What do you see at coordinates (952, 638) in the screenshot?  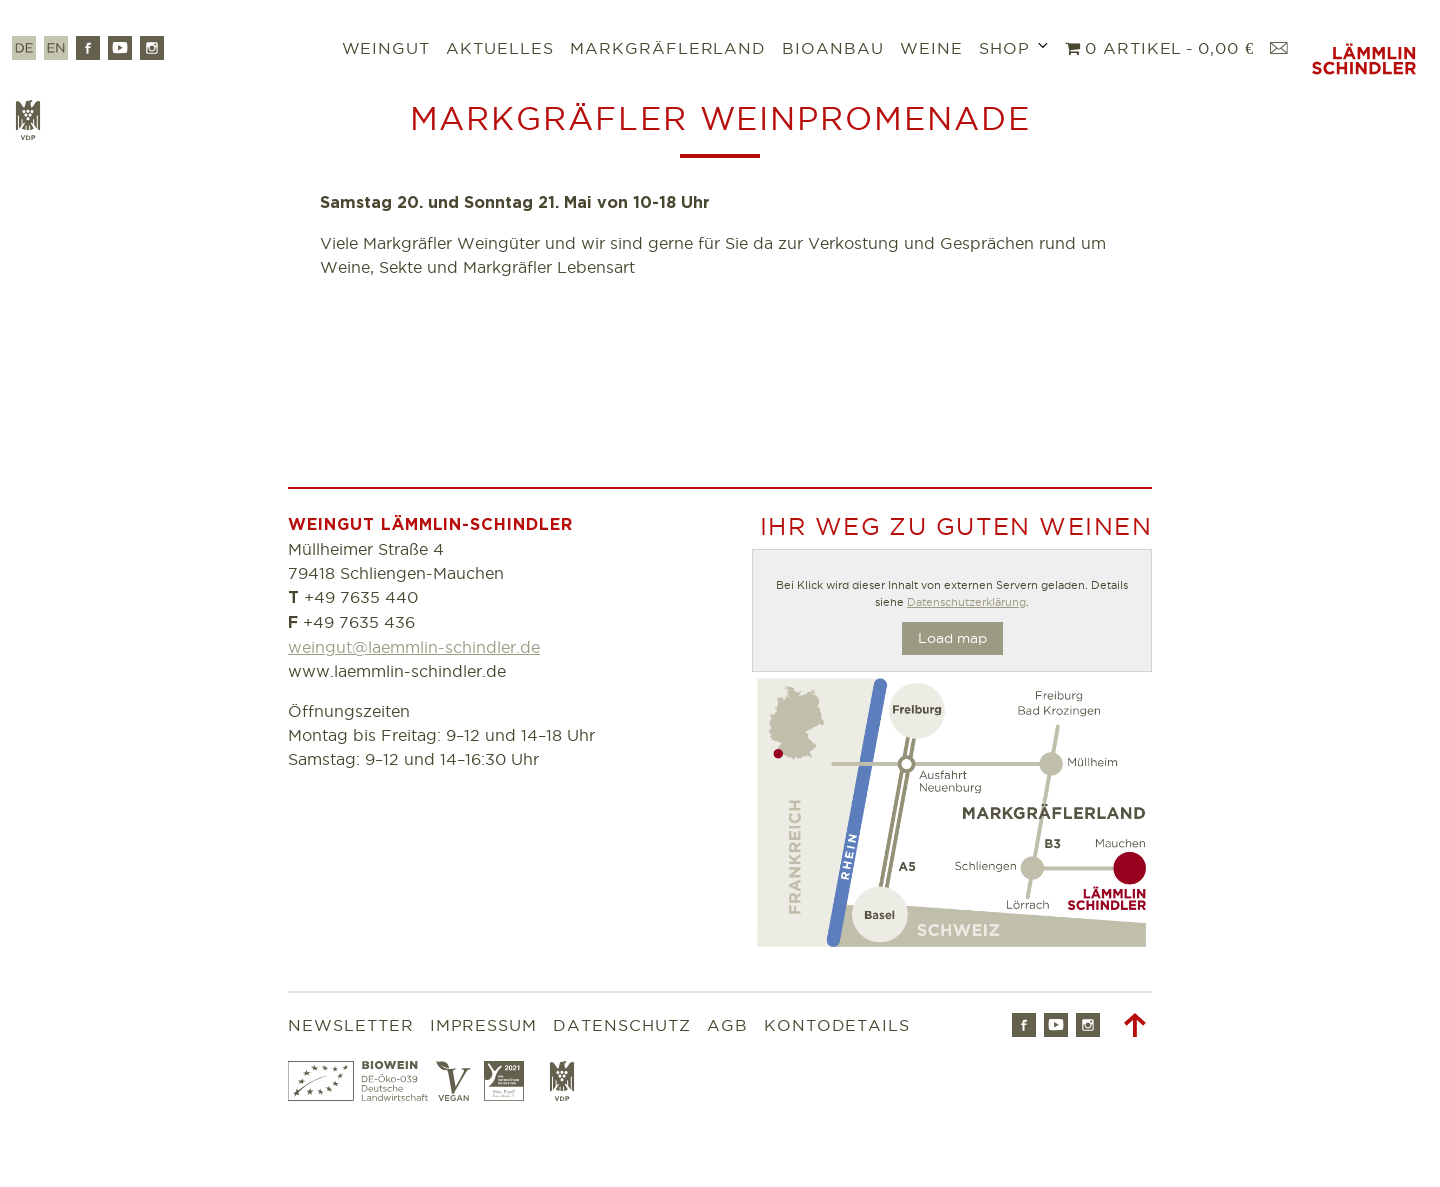 I see `Load map` at bounding box center [952, 638].